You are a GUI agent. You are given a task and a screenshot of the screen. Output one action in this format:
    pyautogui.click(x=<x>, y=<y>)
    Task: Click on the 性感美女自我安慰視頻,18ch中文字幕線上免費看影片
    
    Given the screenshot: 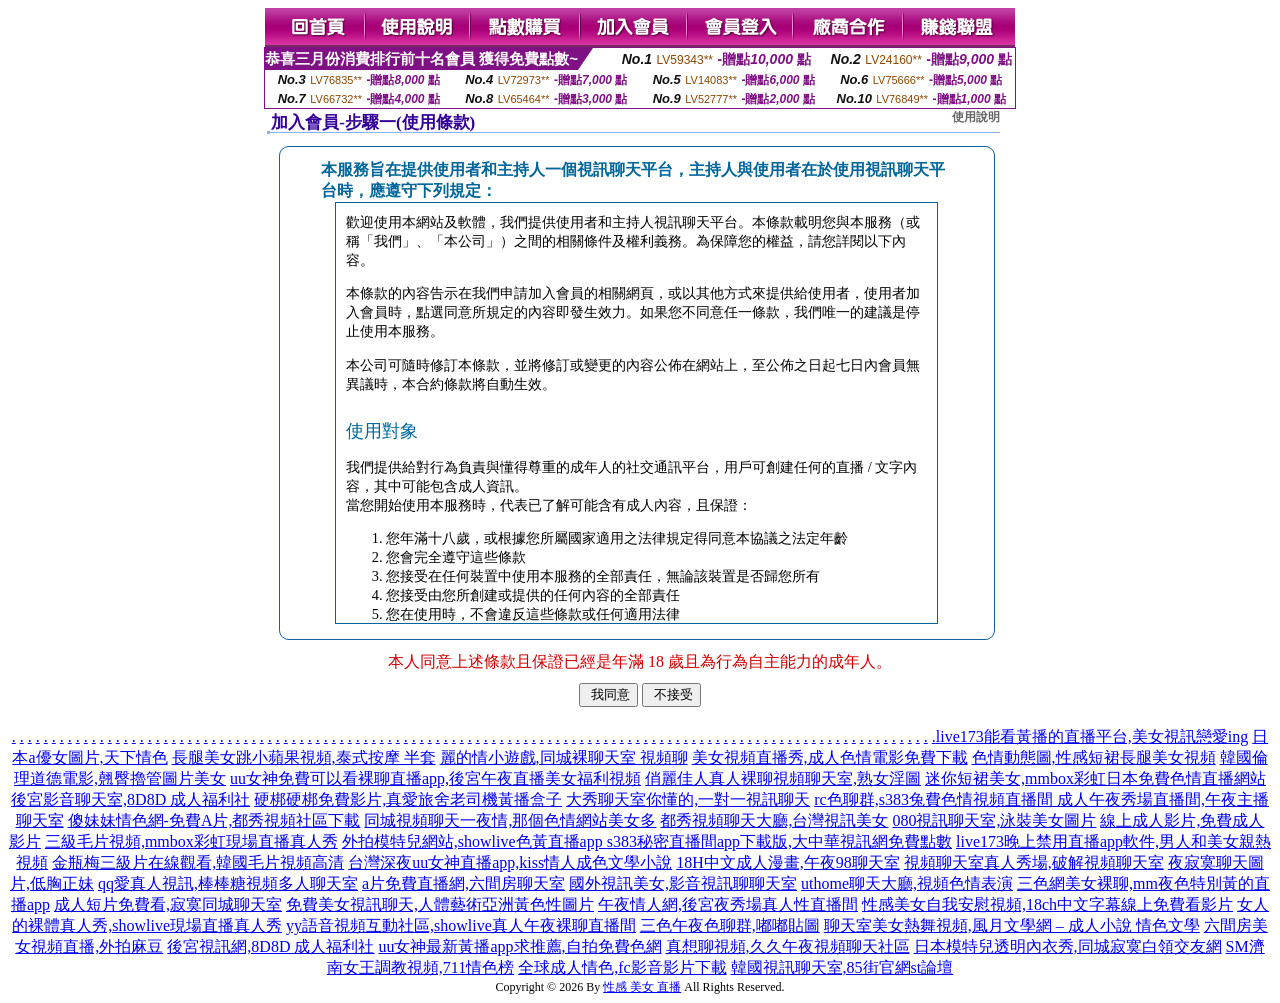 What is the action you would take?
    pyautogui.click(x=1047, y=904)
    